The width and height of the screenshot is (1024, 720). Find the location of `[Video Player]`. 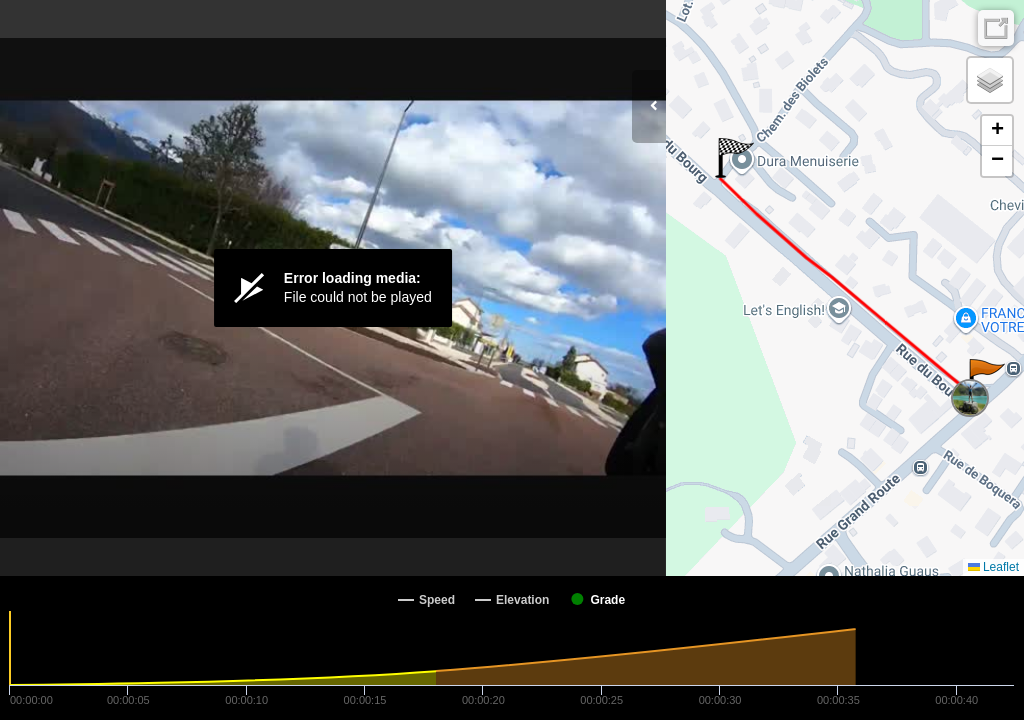

[Video Player] is located at coordinates (333, 288).